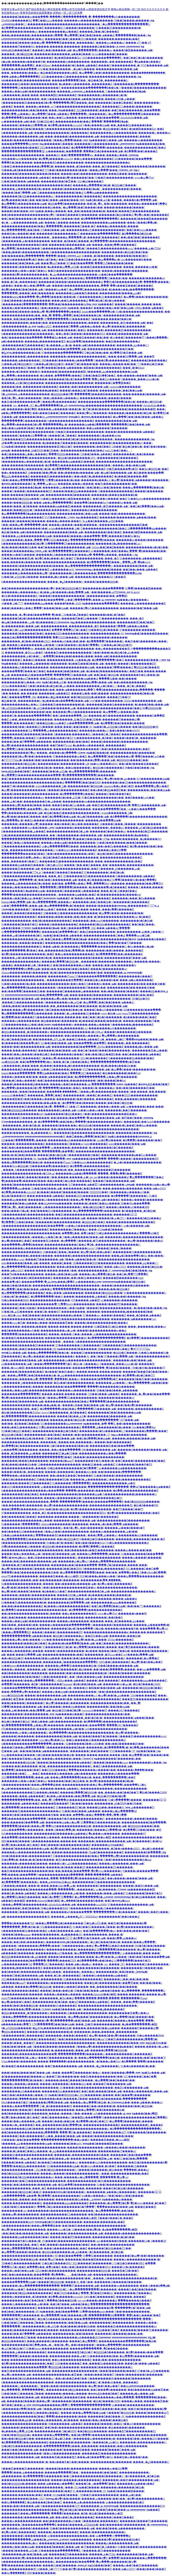 This screenshot has width=172, height=2576. Describe the element at coordinates (71, 2274) in the screenshot. I see `�ձ���ҹˬˬˬˬˬ��Ƶ���߹ۿ�` at that location.